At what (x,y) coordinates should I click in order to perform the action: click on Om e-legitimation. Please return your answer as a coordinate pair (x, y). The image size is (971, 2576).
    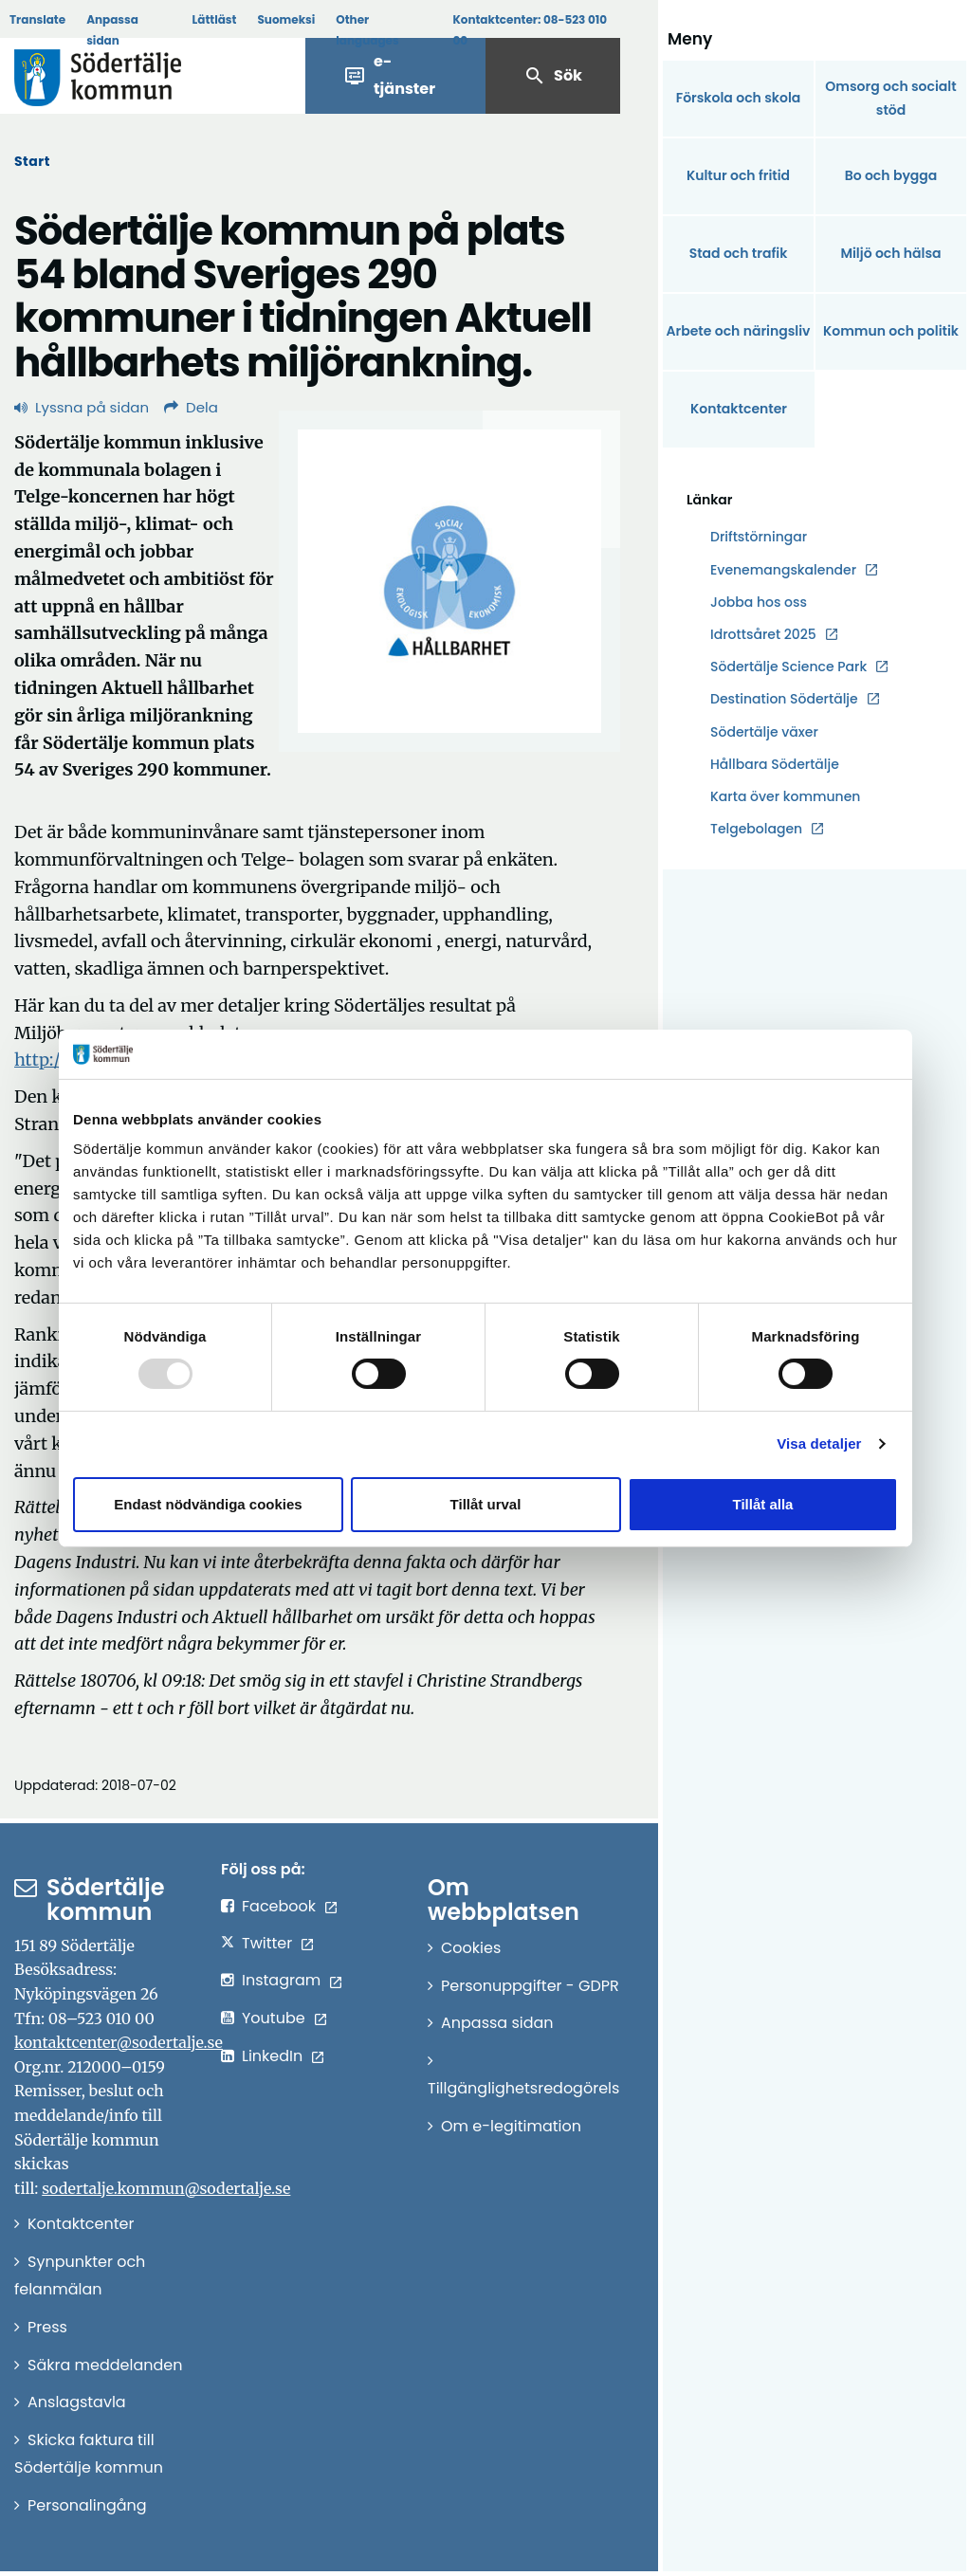
    Looking at the image, I should click on (511, 2126).